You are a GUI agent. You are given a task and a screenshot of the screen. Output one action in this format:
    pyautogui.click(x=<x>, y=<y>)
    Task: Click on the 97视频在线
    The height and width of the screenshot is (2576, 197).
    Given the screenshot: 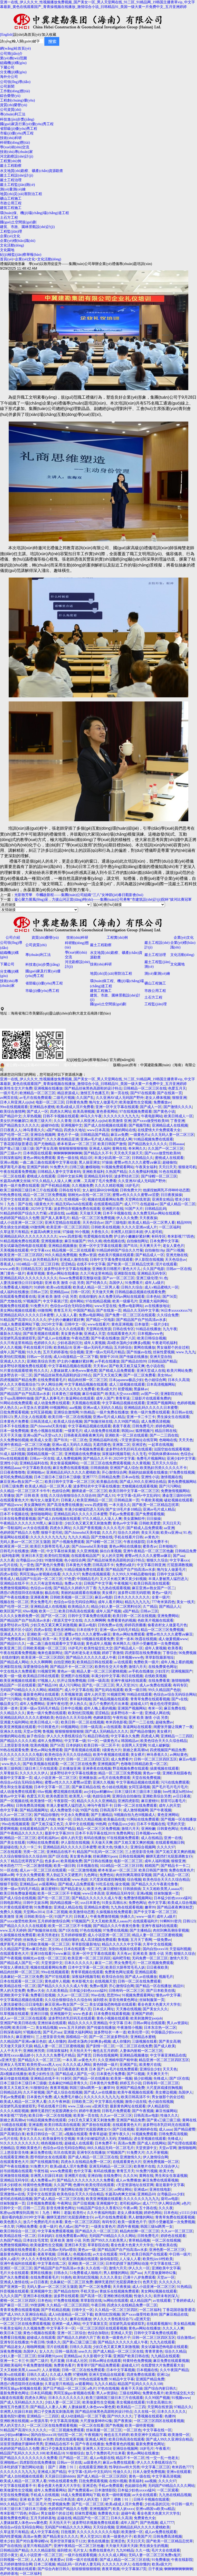 What is the action you would take?
    pyautogui.click(x=32, y=2032)
    